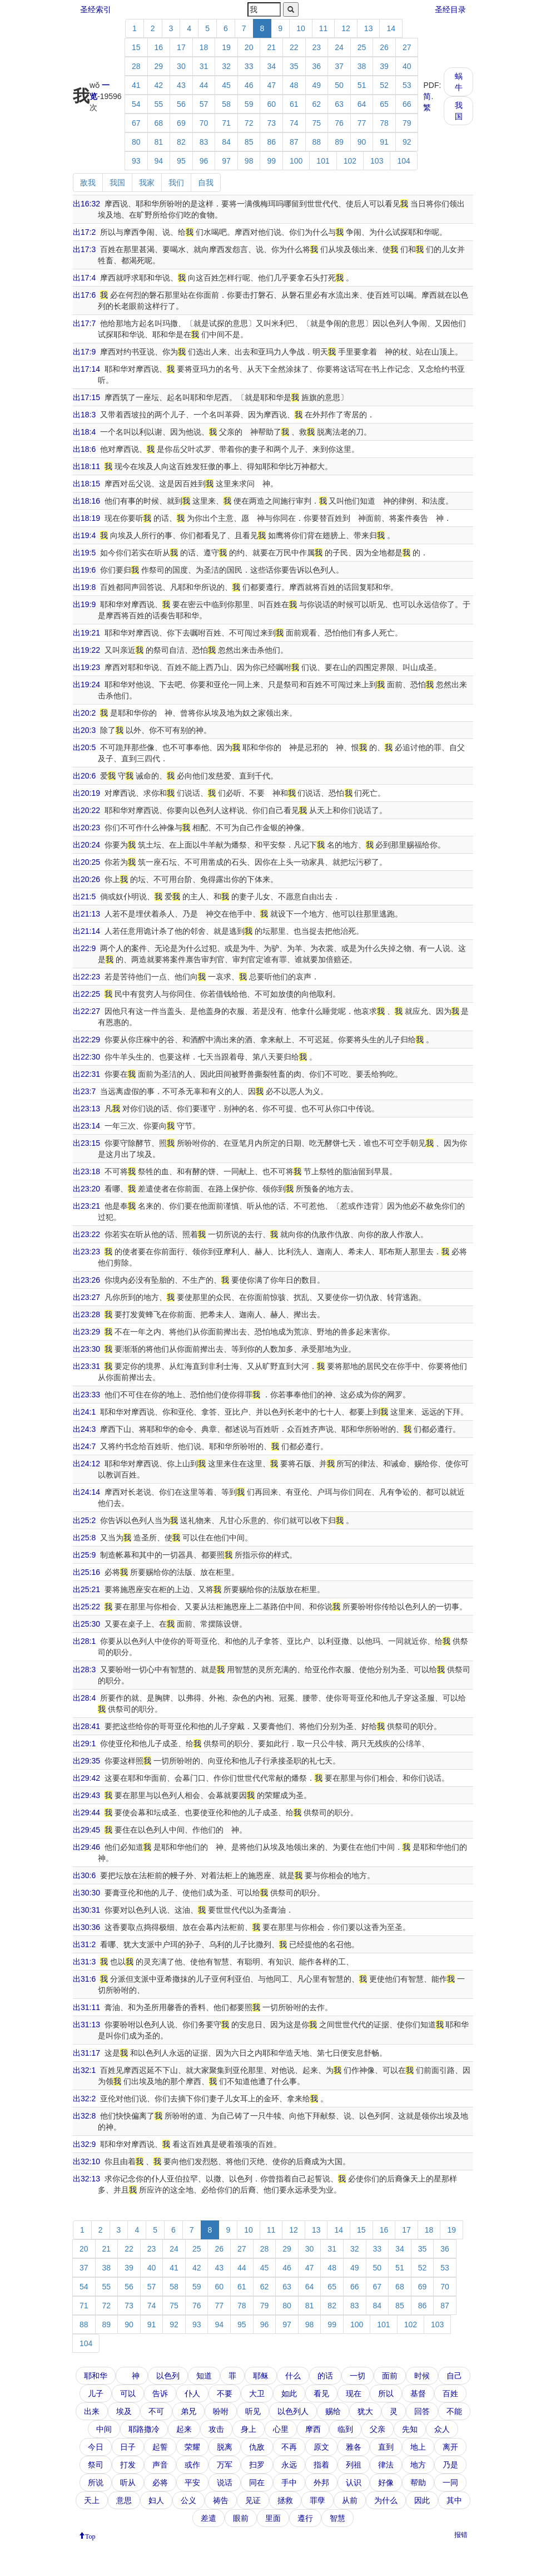 This screenshot has width=546, height=2576. What do you see at coordinates (136, 160) in the screenshot?
I see `93` at bounding box center [136, 160].